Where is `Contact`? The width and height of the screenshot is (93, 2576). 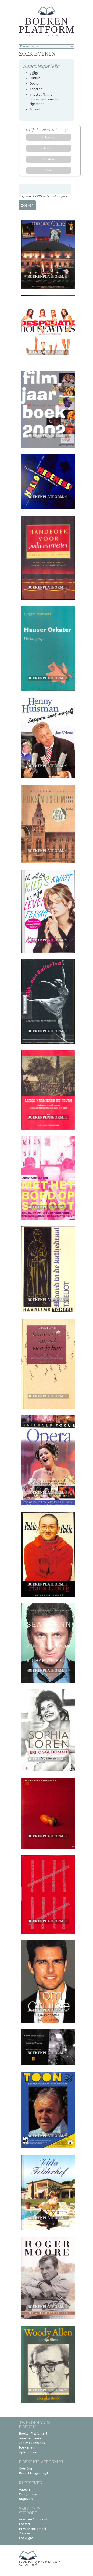
Contact is located at coordinates (24, 2524).